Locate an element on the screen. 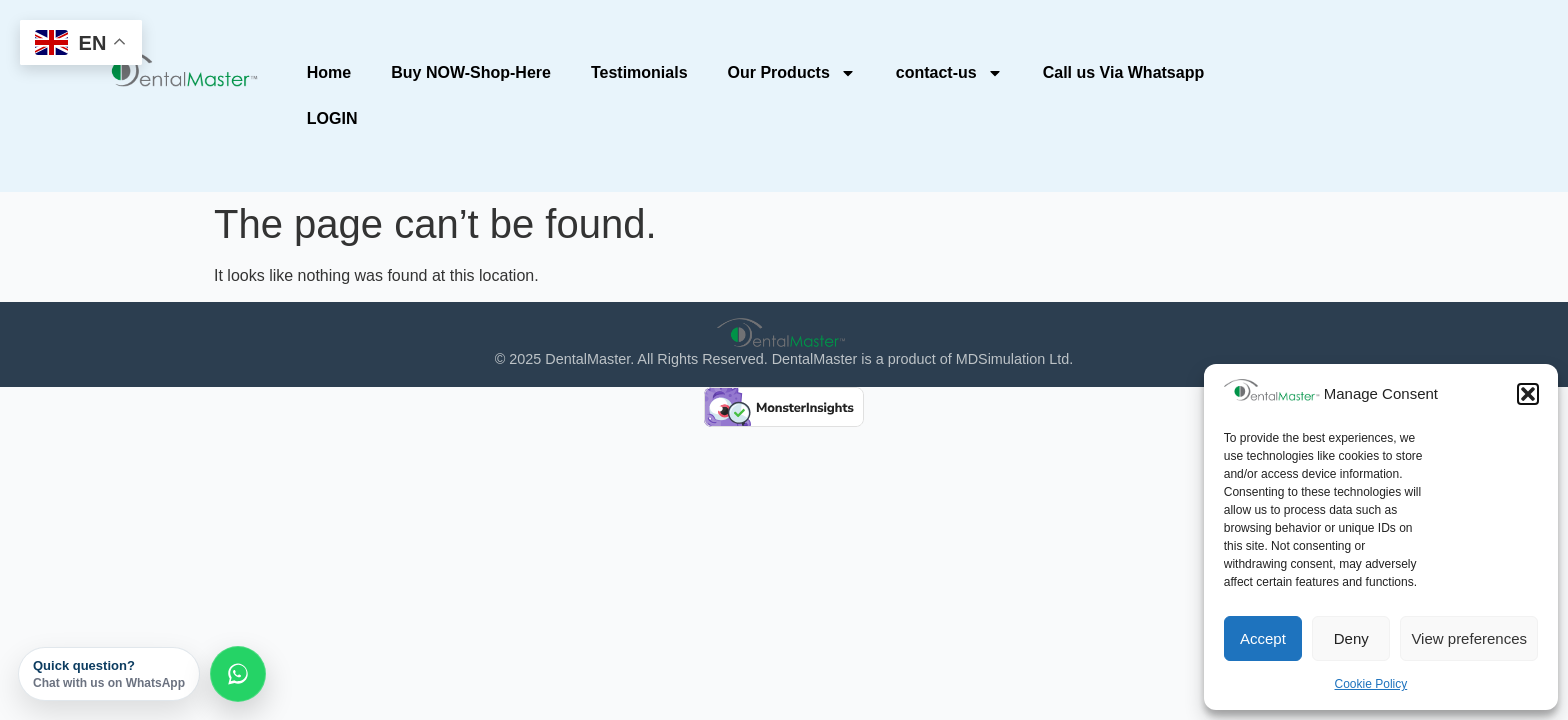 This screenshot has height=720, width=1568. [button] is located at coordinates (1528, 394).